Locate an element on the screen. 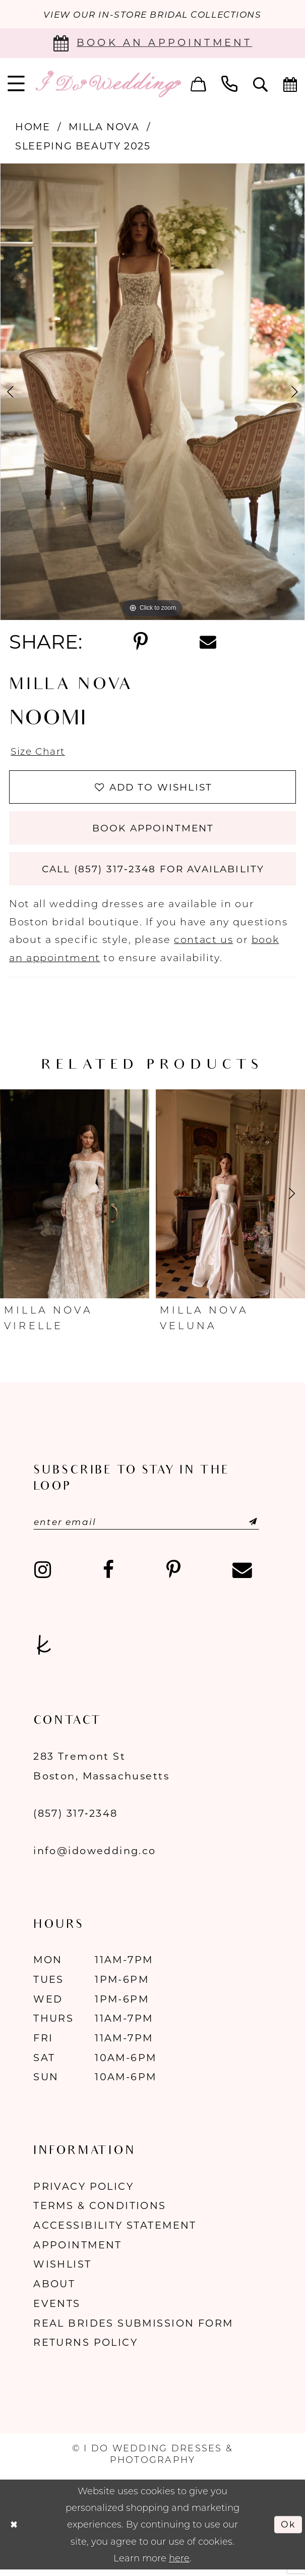  (857) 317‑2348 is located at coordinates (75, 1819).